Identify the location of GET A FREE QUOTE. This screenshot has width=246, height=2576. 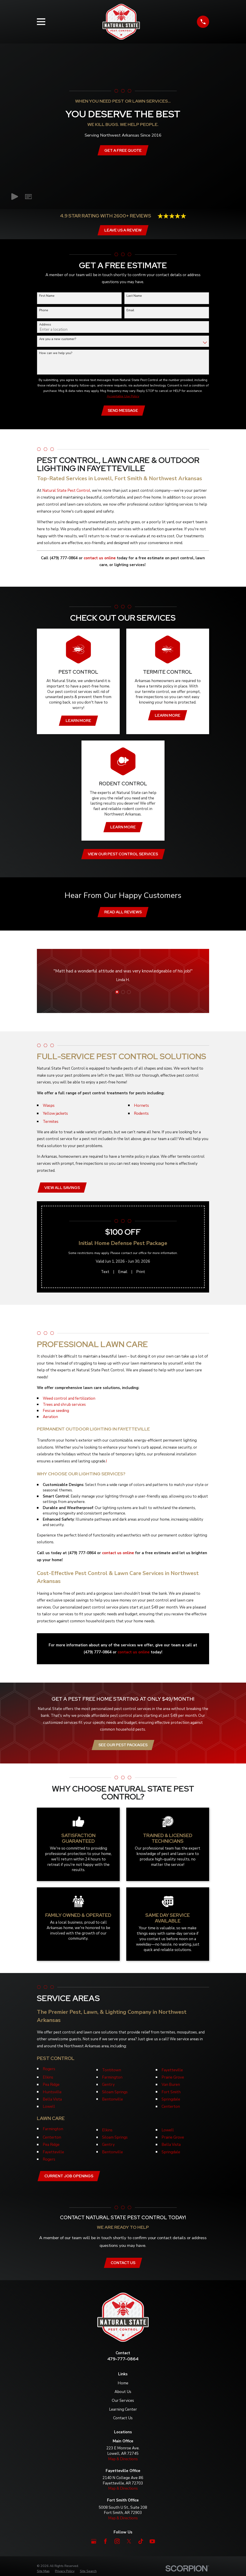
(123, 150).